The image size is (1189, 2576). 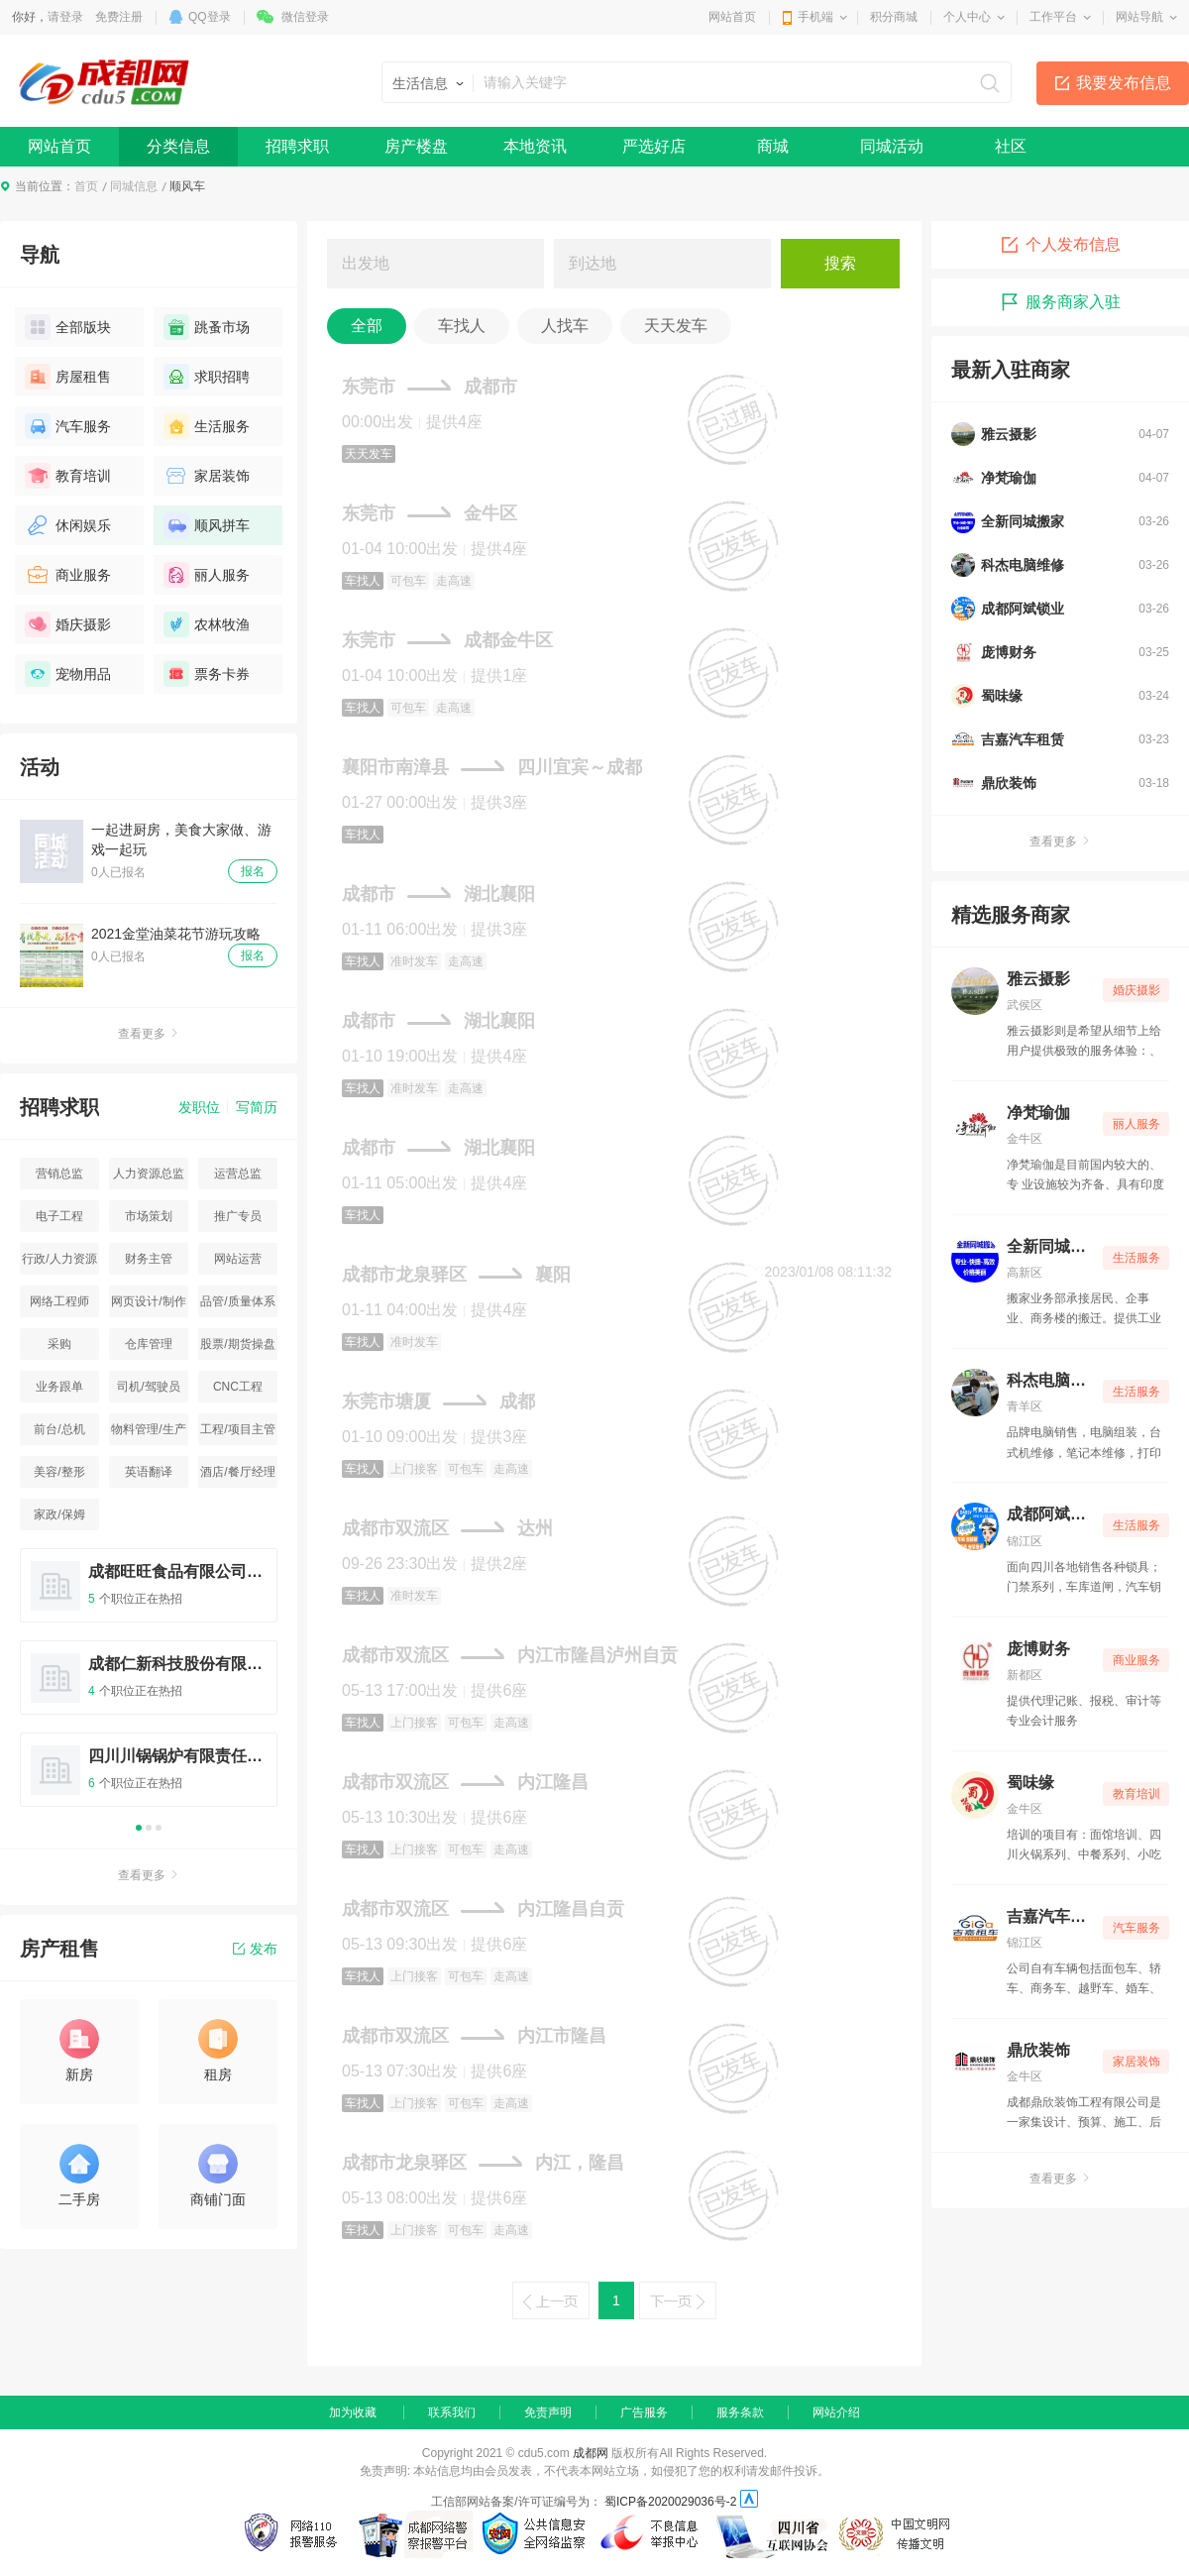 What do you see at coordinates (238, 1387) in the screenshot?
I see `CNC工程` at bounding box center [238, 1387].